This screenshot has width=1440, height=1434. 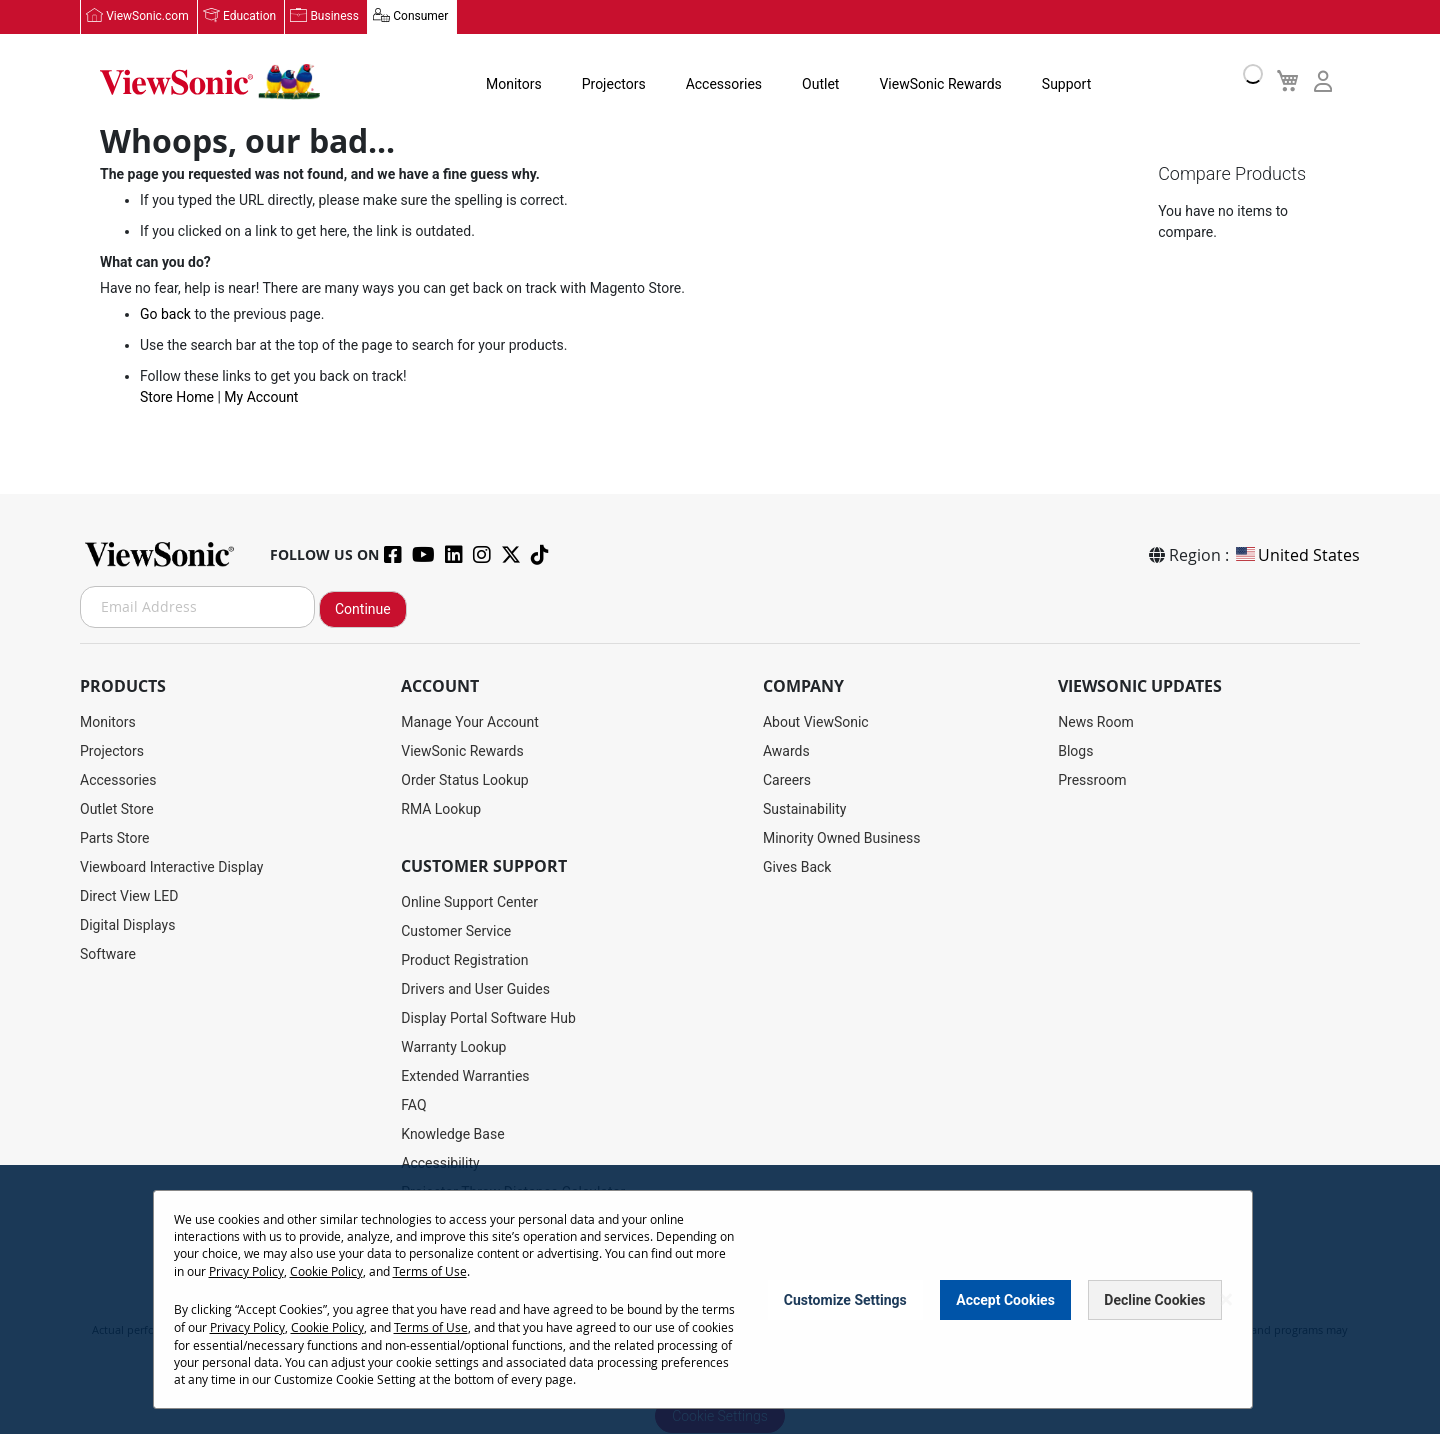 I want to click on Minority Owned Business, so click(x=842, y=838).